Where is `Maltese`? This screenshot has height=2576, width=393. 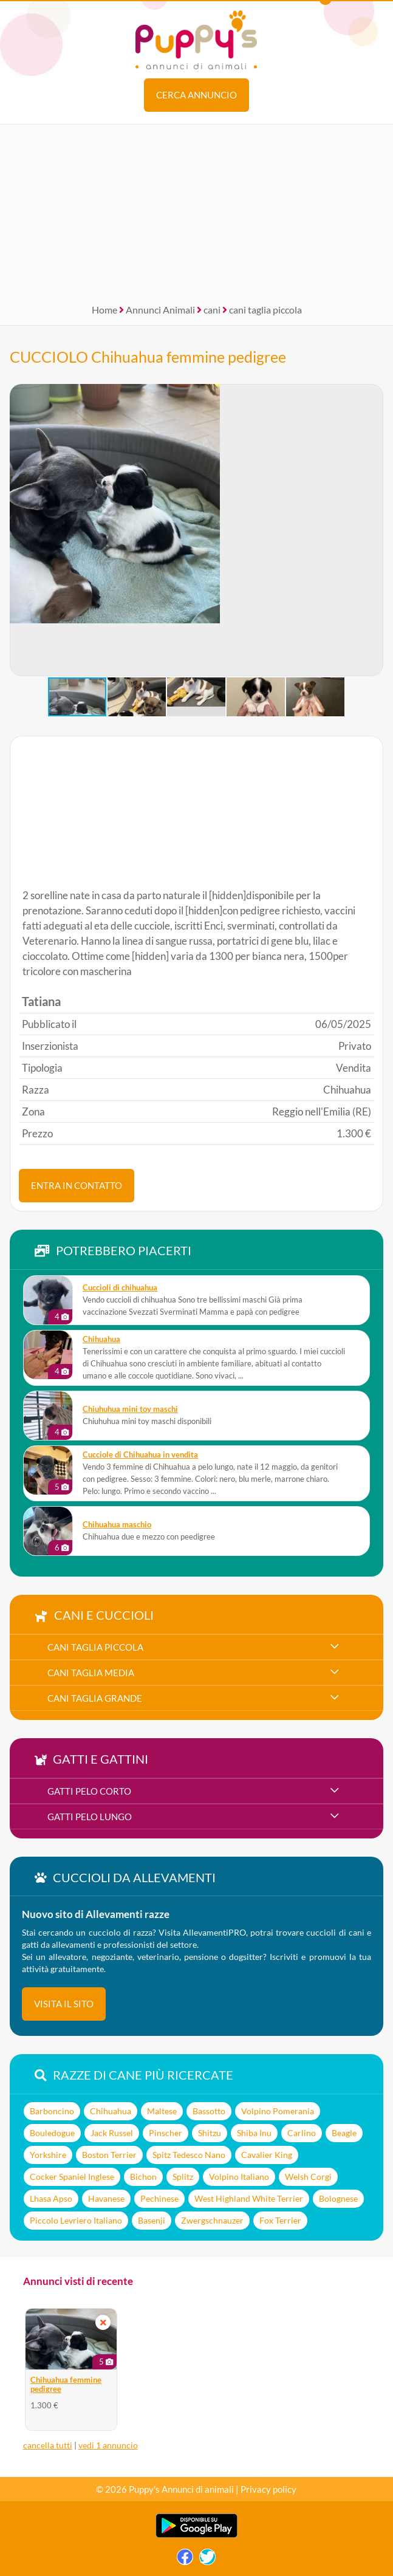 Maltese is located at coordinates (162, 2111).